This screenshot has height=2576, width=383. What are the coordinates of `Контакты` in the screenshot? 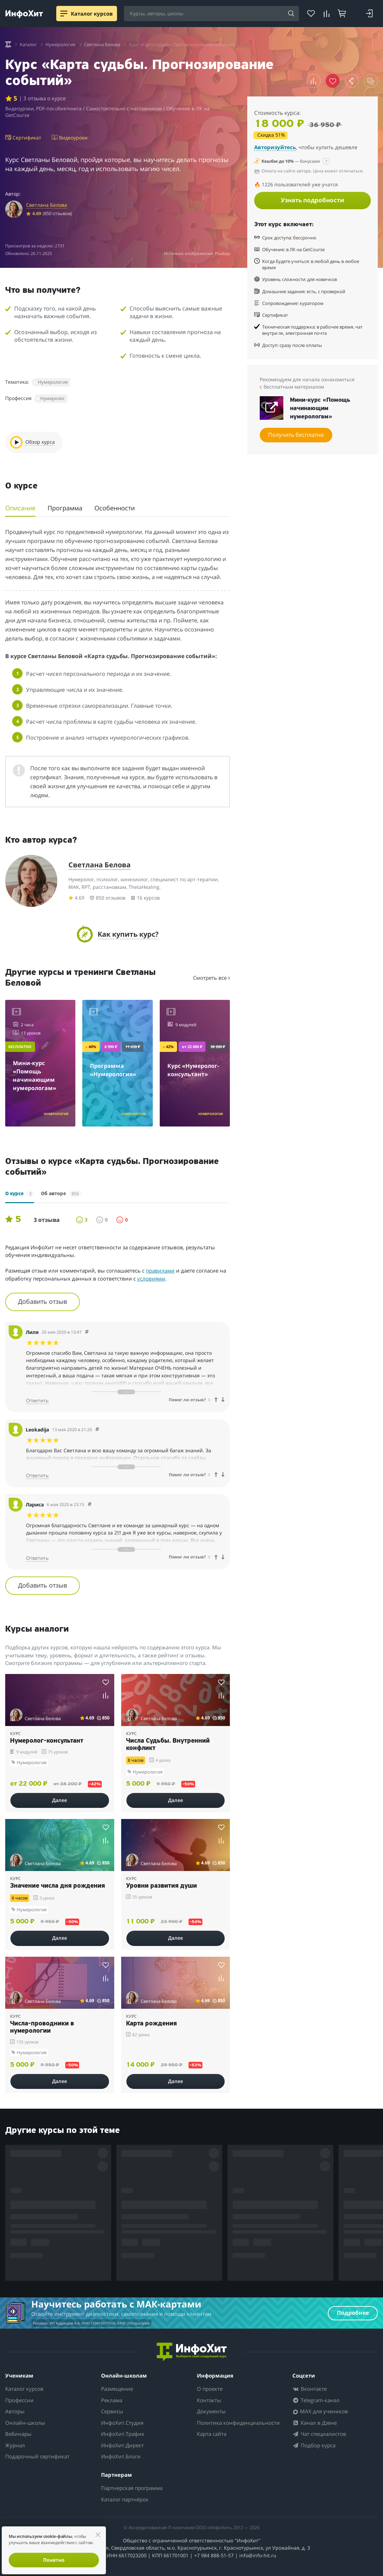 It's located at (209, 2400).